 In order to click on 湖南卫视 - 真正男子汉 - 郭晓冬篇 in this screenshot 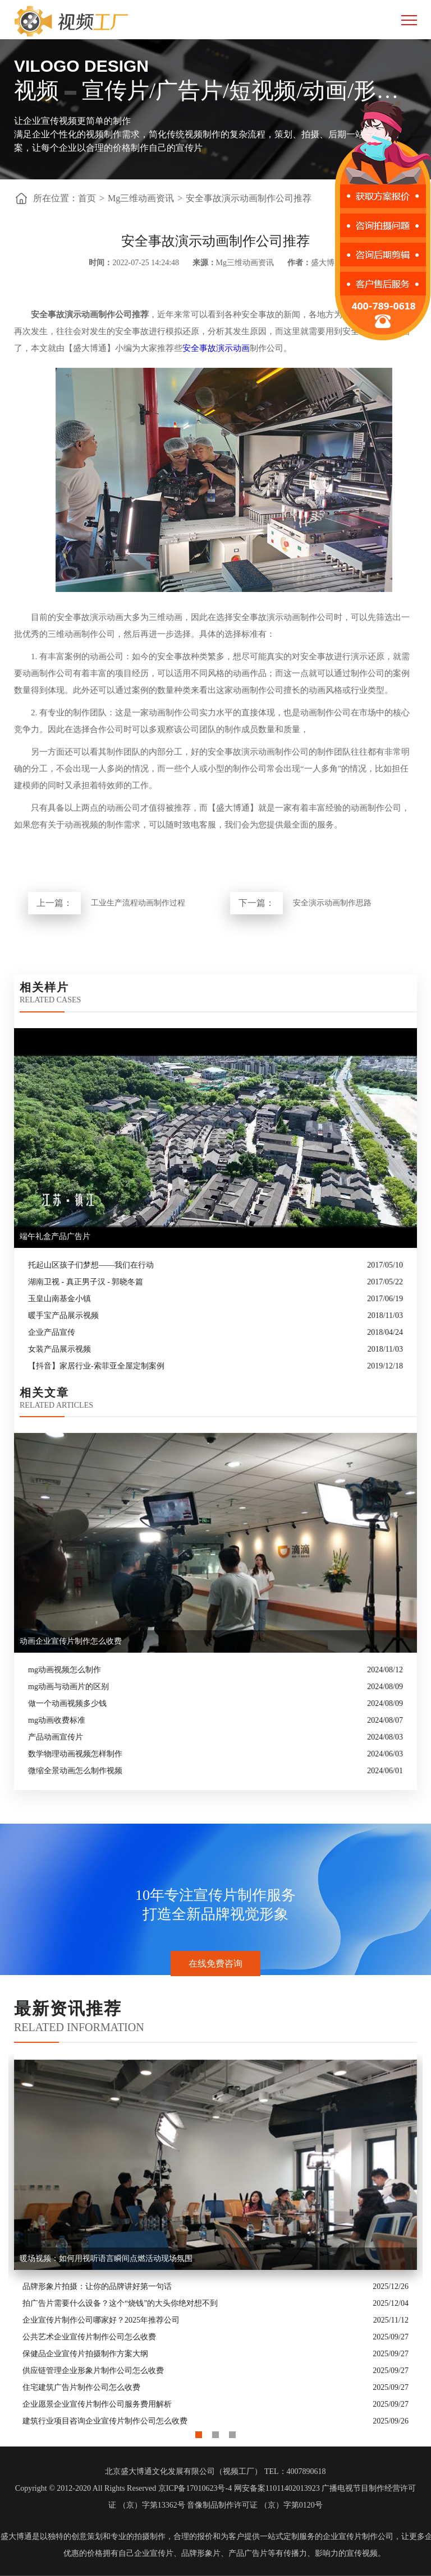, I will do `click(85, 1282)`.